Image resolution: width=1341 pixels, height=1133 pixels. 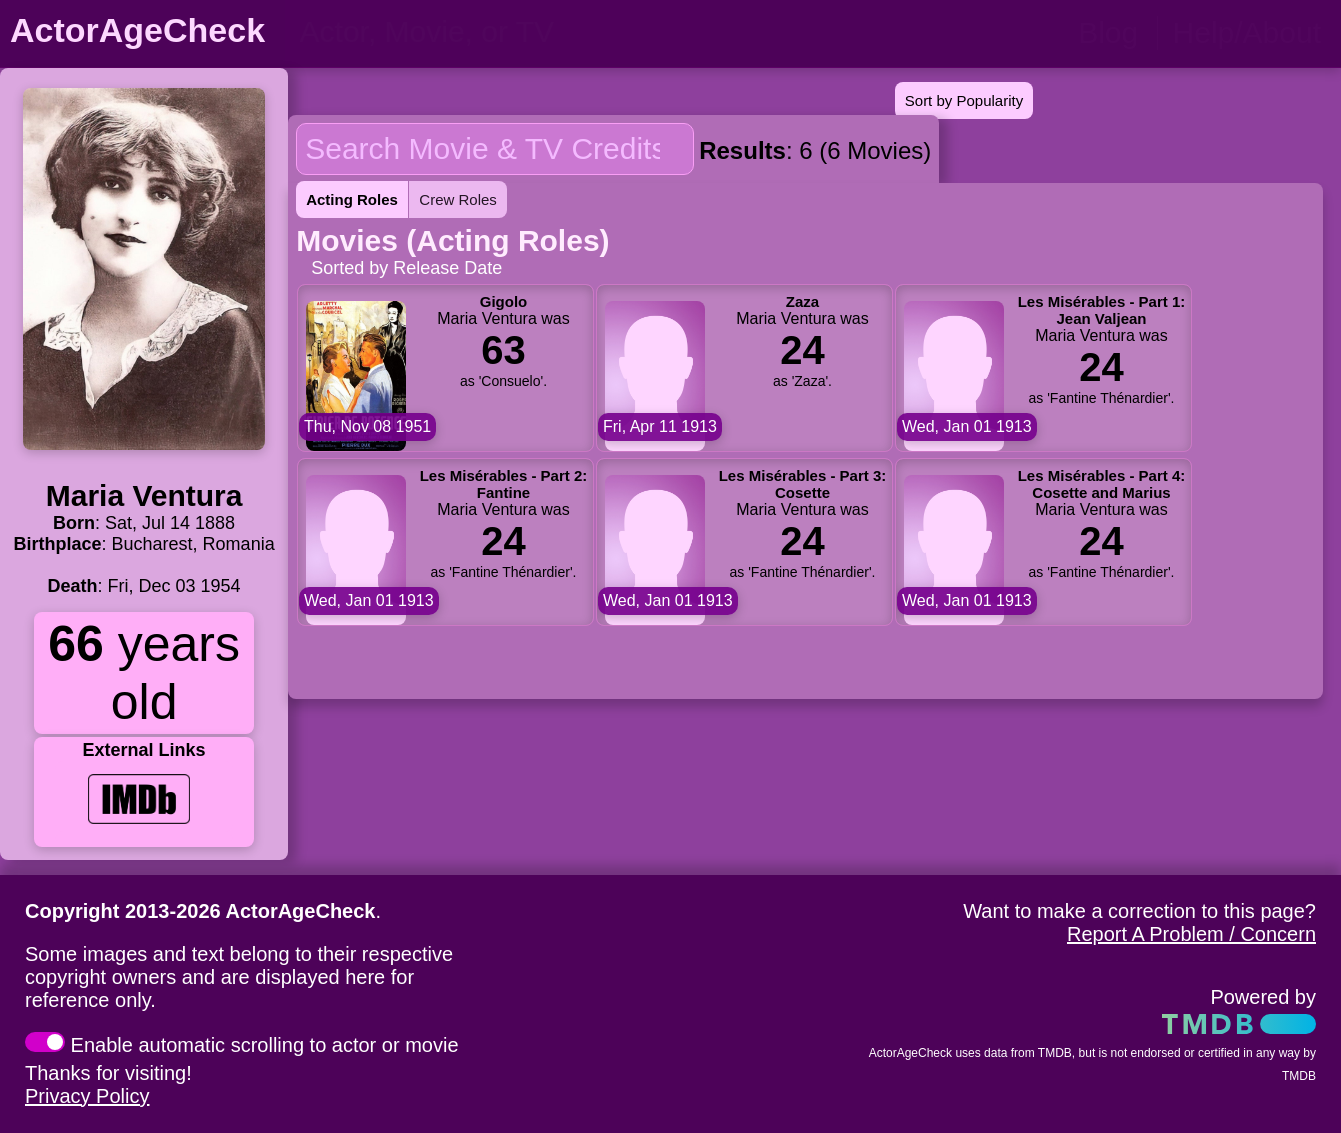 I want to click on Help/About, so click(x=1247, y=32).